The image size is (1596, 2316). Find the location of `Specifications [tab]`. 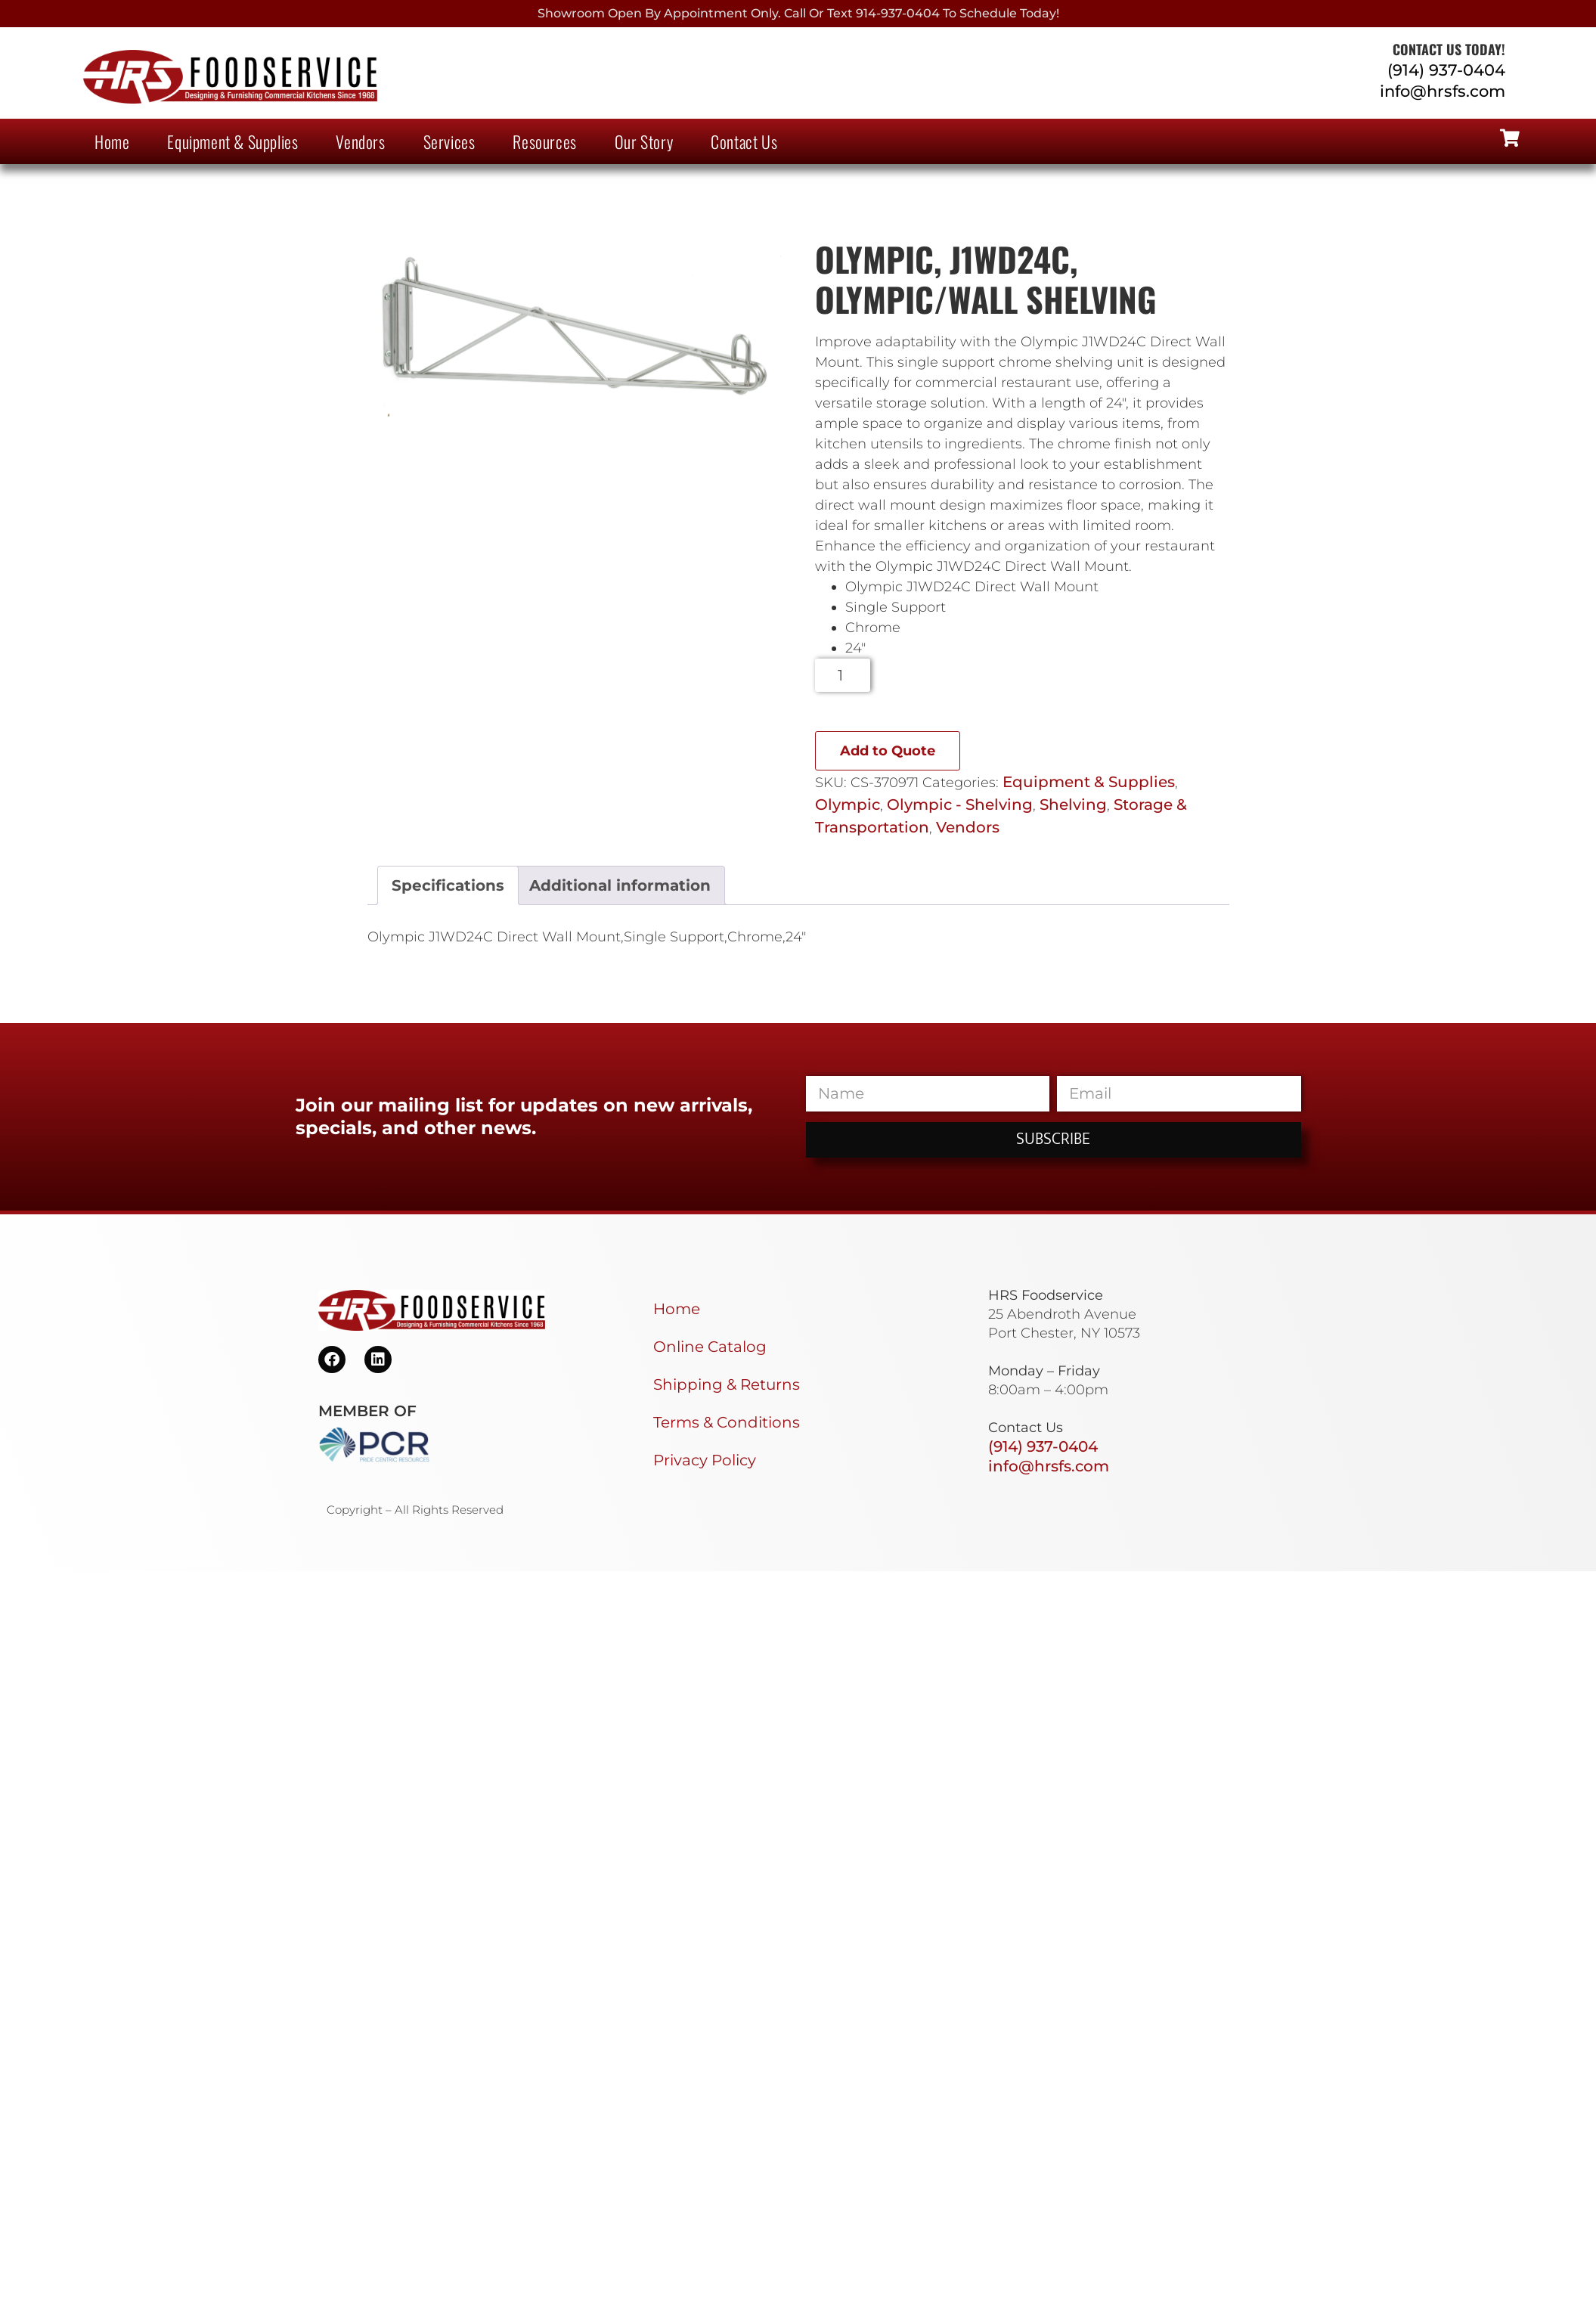

Specifications [tab] is located at coordinates (448, 885).